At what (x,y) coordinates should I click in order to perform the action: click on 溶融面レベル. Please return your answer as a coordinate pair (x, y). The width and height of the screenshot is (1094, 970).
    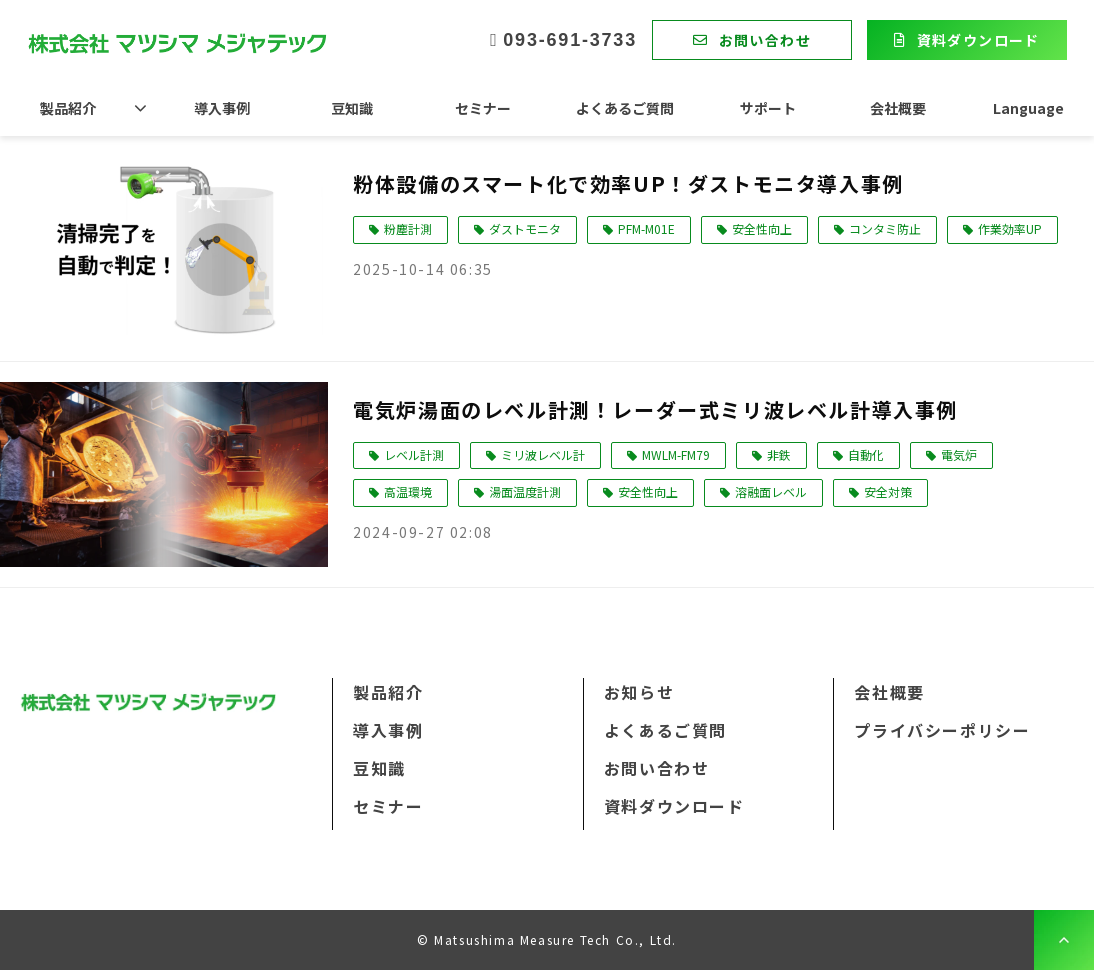
    Looking at the image, I should click on (771, 491).